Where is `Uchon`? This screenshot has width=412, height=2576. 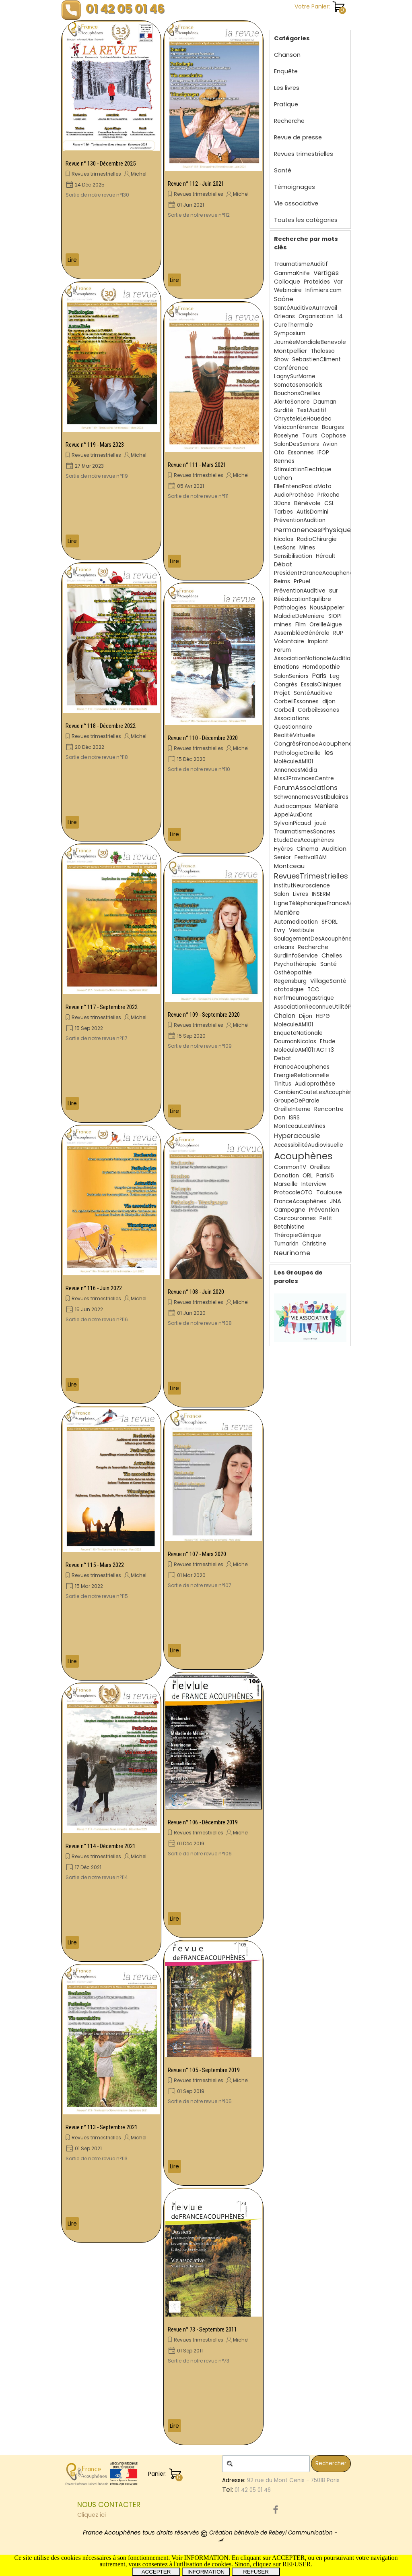 Uchon is located at coordinates (283, 478).